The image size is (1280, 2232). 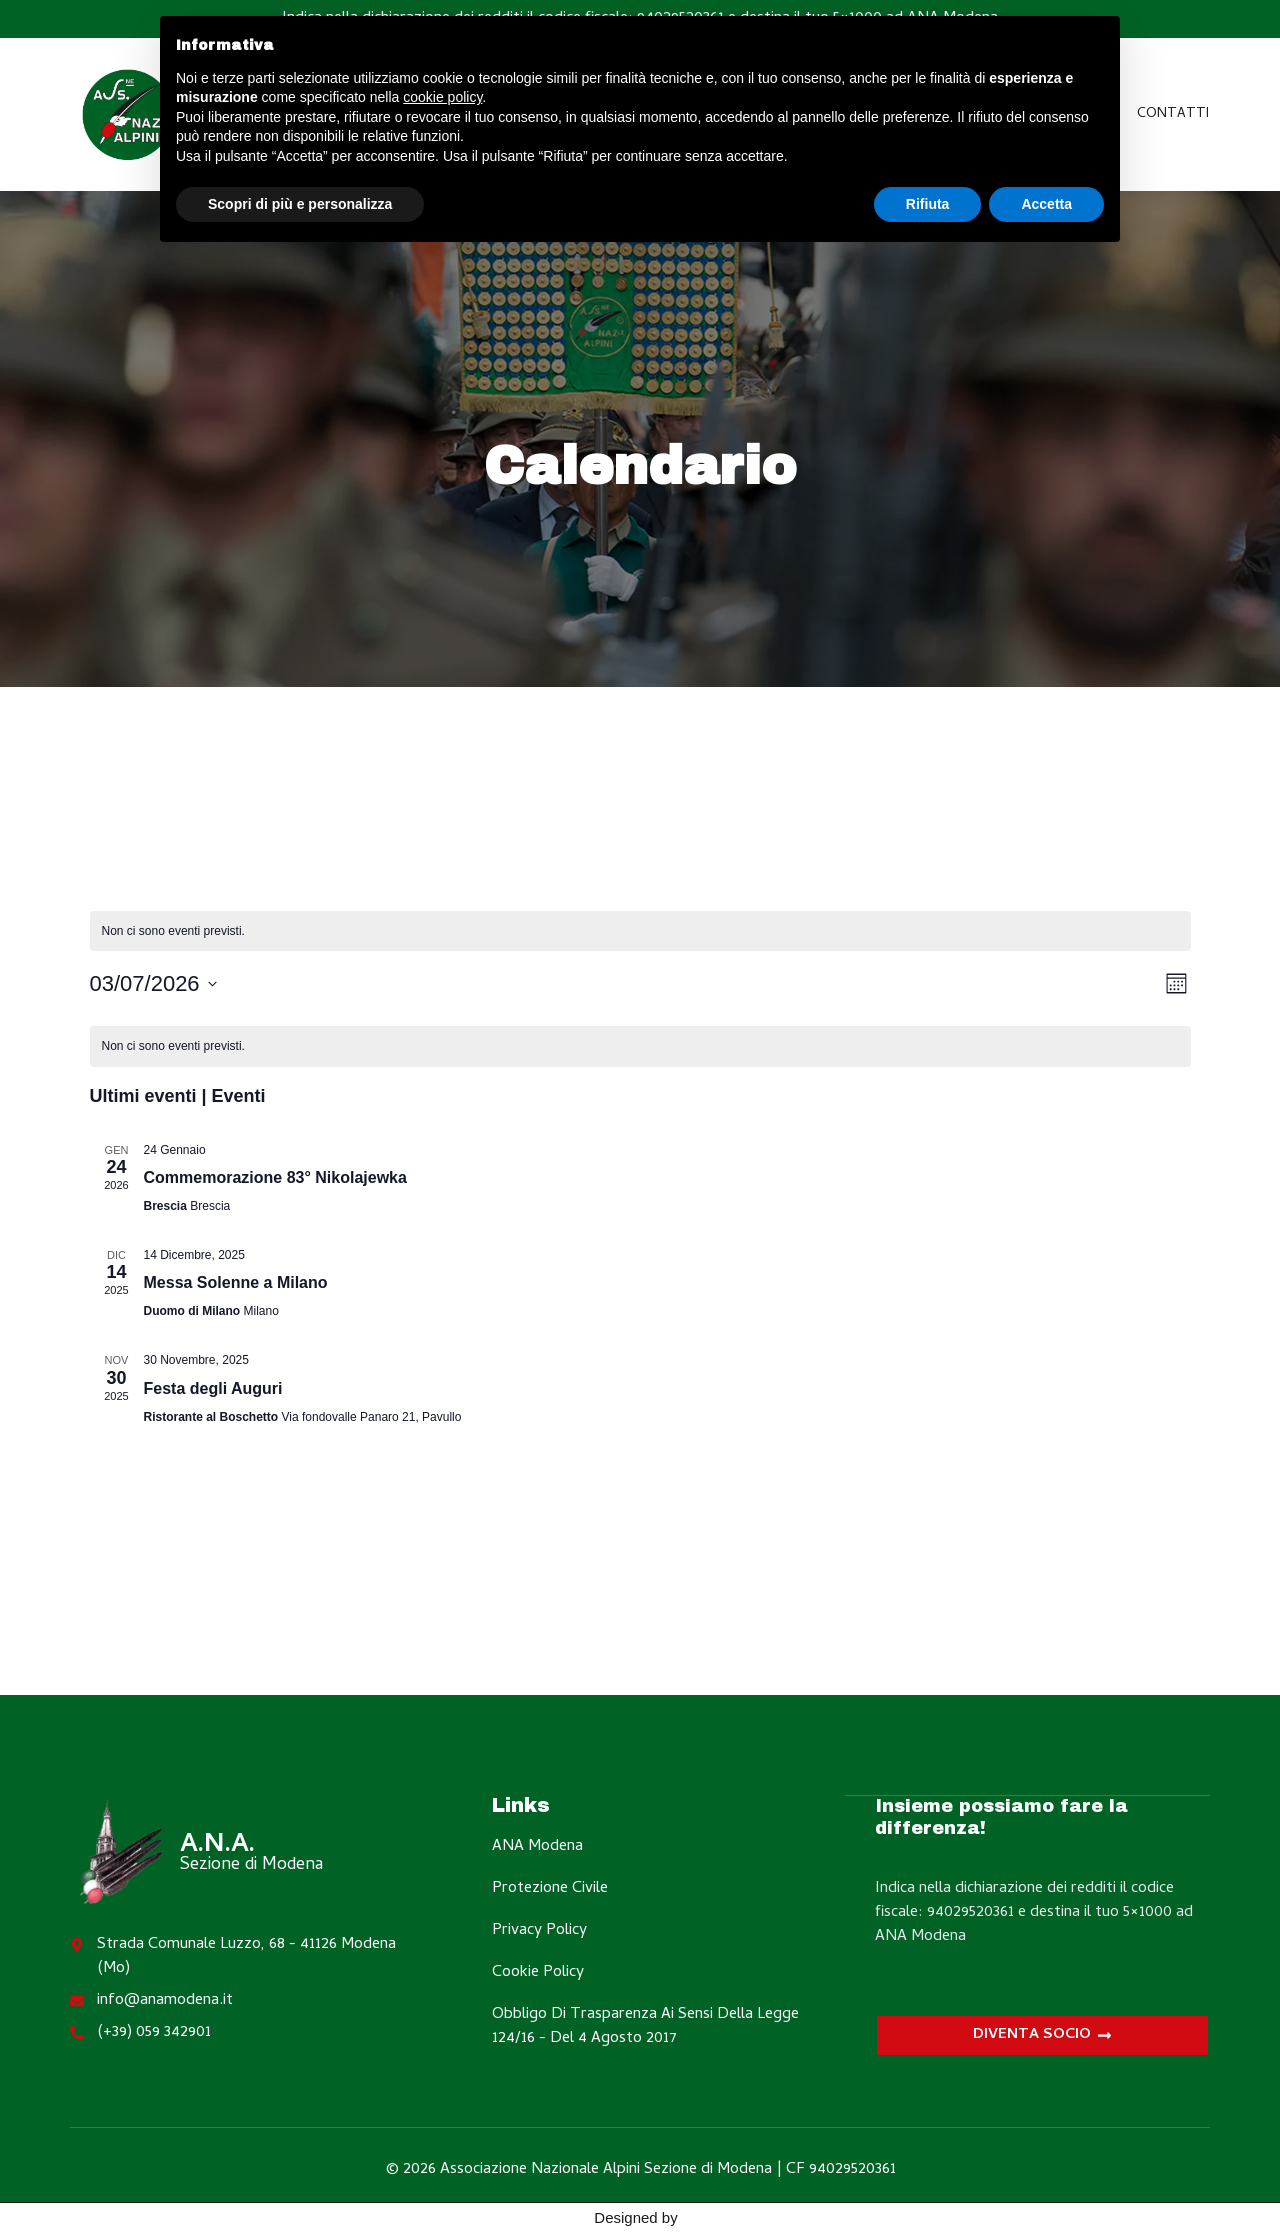 What do you see at coordinates (275, 1177) in the screenshot?
I see `Commemorazione 83° Nikolajewka` at bounding box center [275, 1177].